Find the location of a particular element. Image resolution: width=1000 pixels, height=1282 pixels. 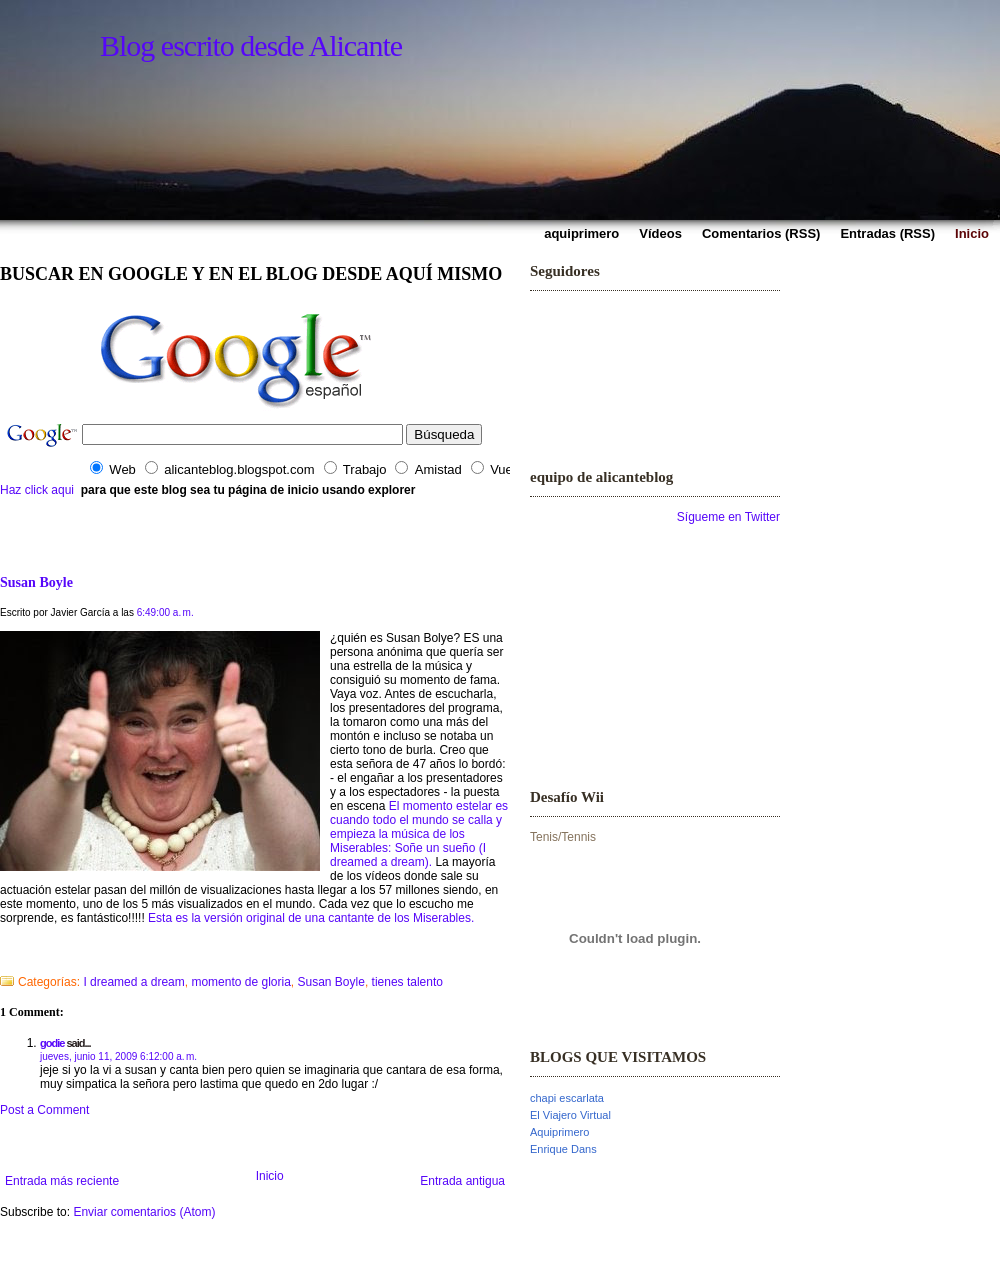

Entrada antigua is located at coordinates (462, 1181).